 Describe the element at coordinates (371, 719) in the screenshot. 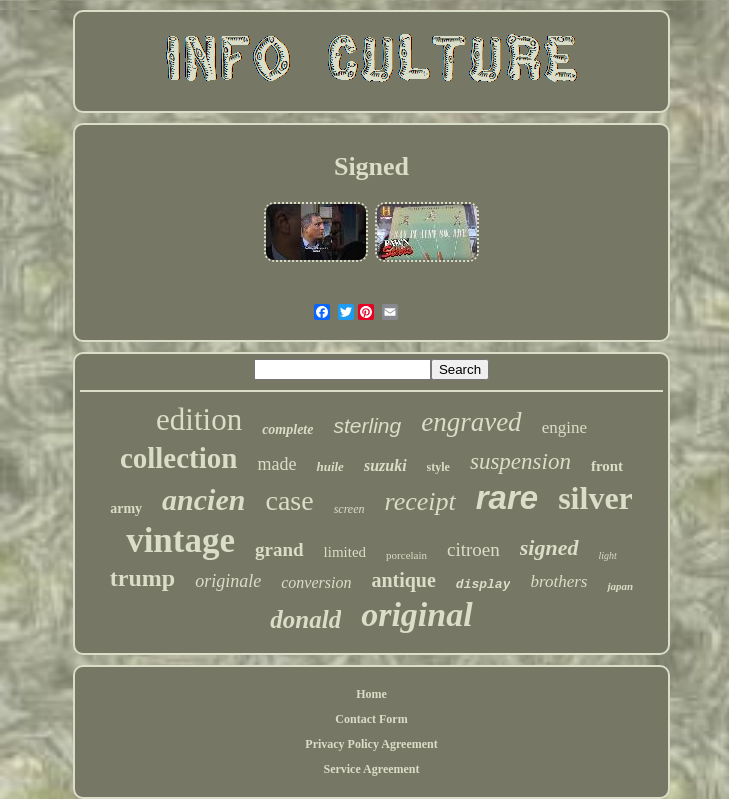

I see `Contact Form` at that location.